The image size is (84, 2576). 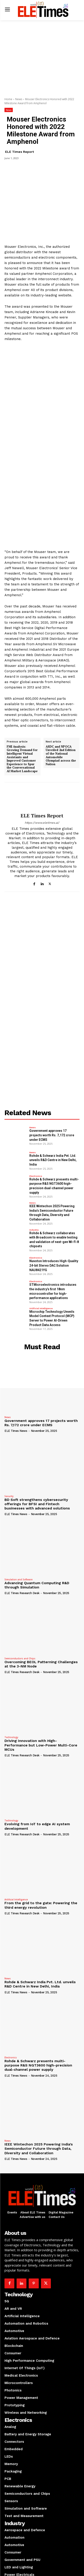 I want to click on Advancing Quantum Computing R&D through Simulation, so click(x=36, y=1551).